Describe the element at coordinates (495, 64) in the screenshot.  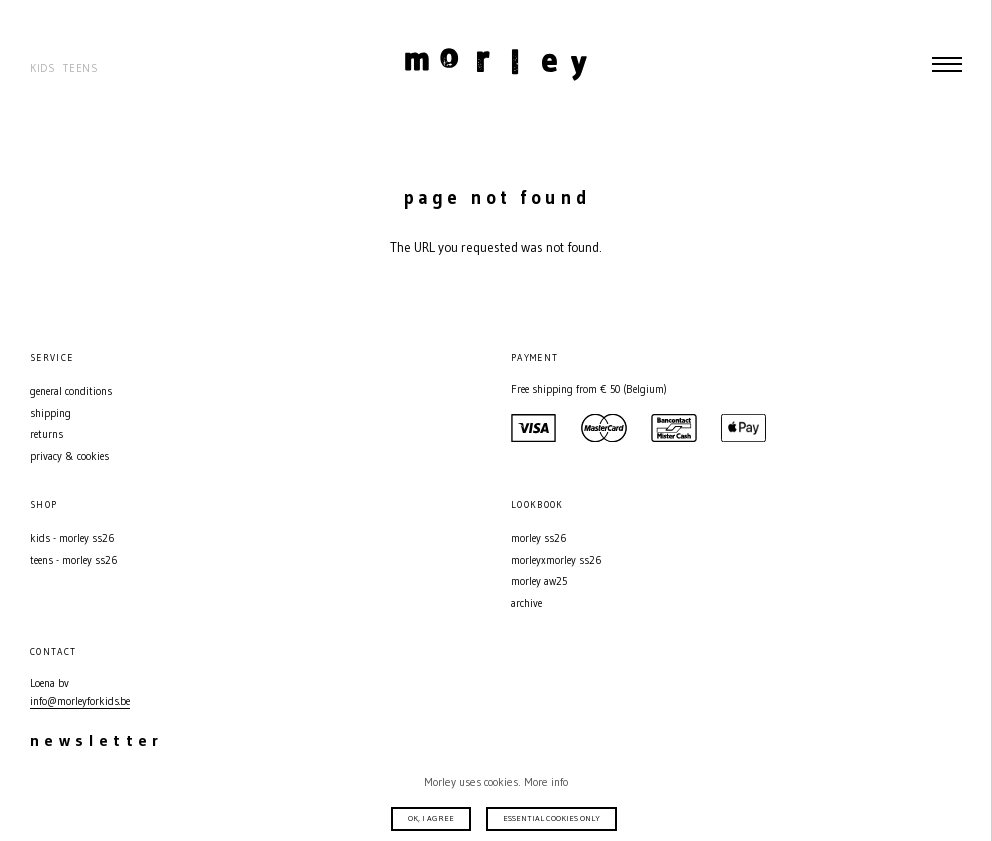
I see `Morley` at that location.